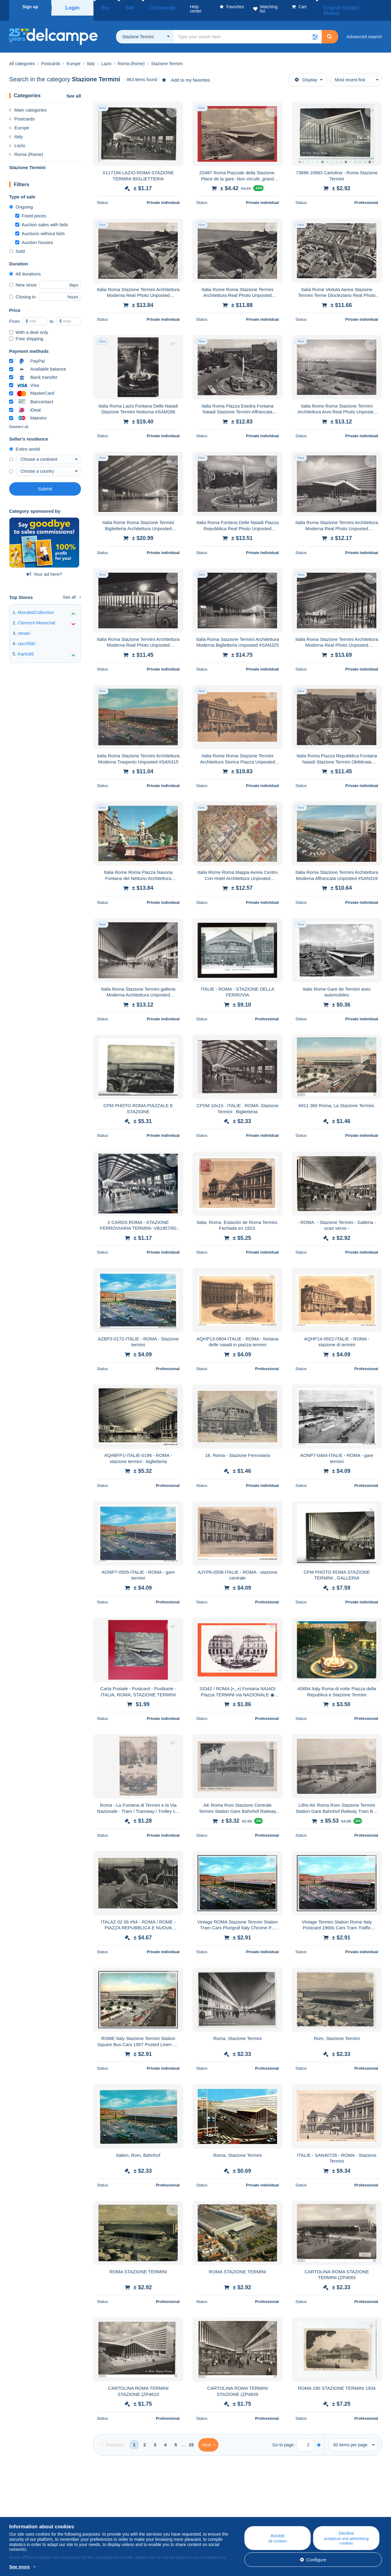 The image size is (391, 2576). What do you see at coordinates (45, 481) in the screenshot?
I see `Submit` at bounding box center [45, 481].